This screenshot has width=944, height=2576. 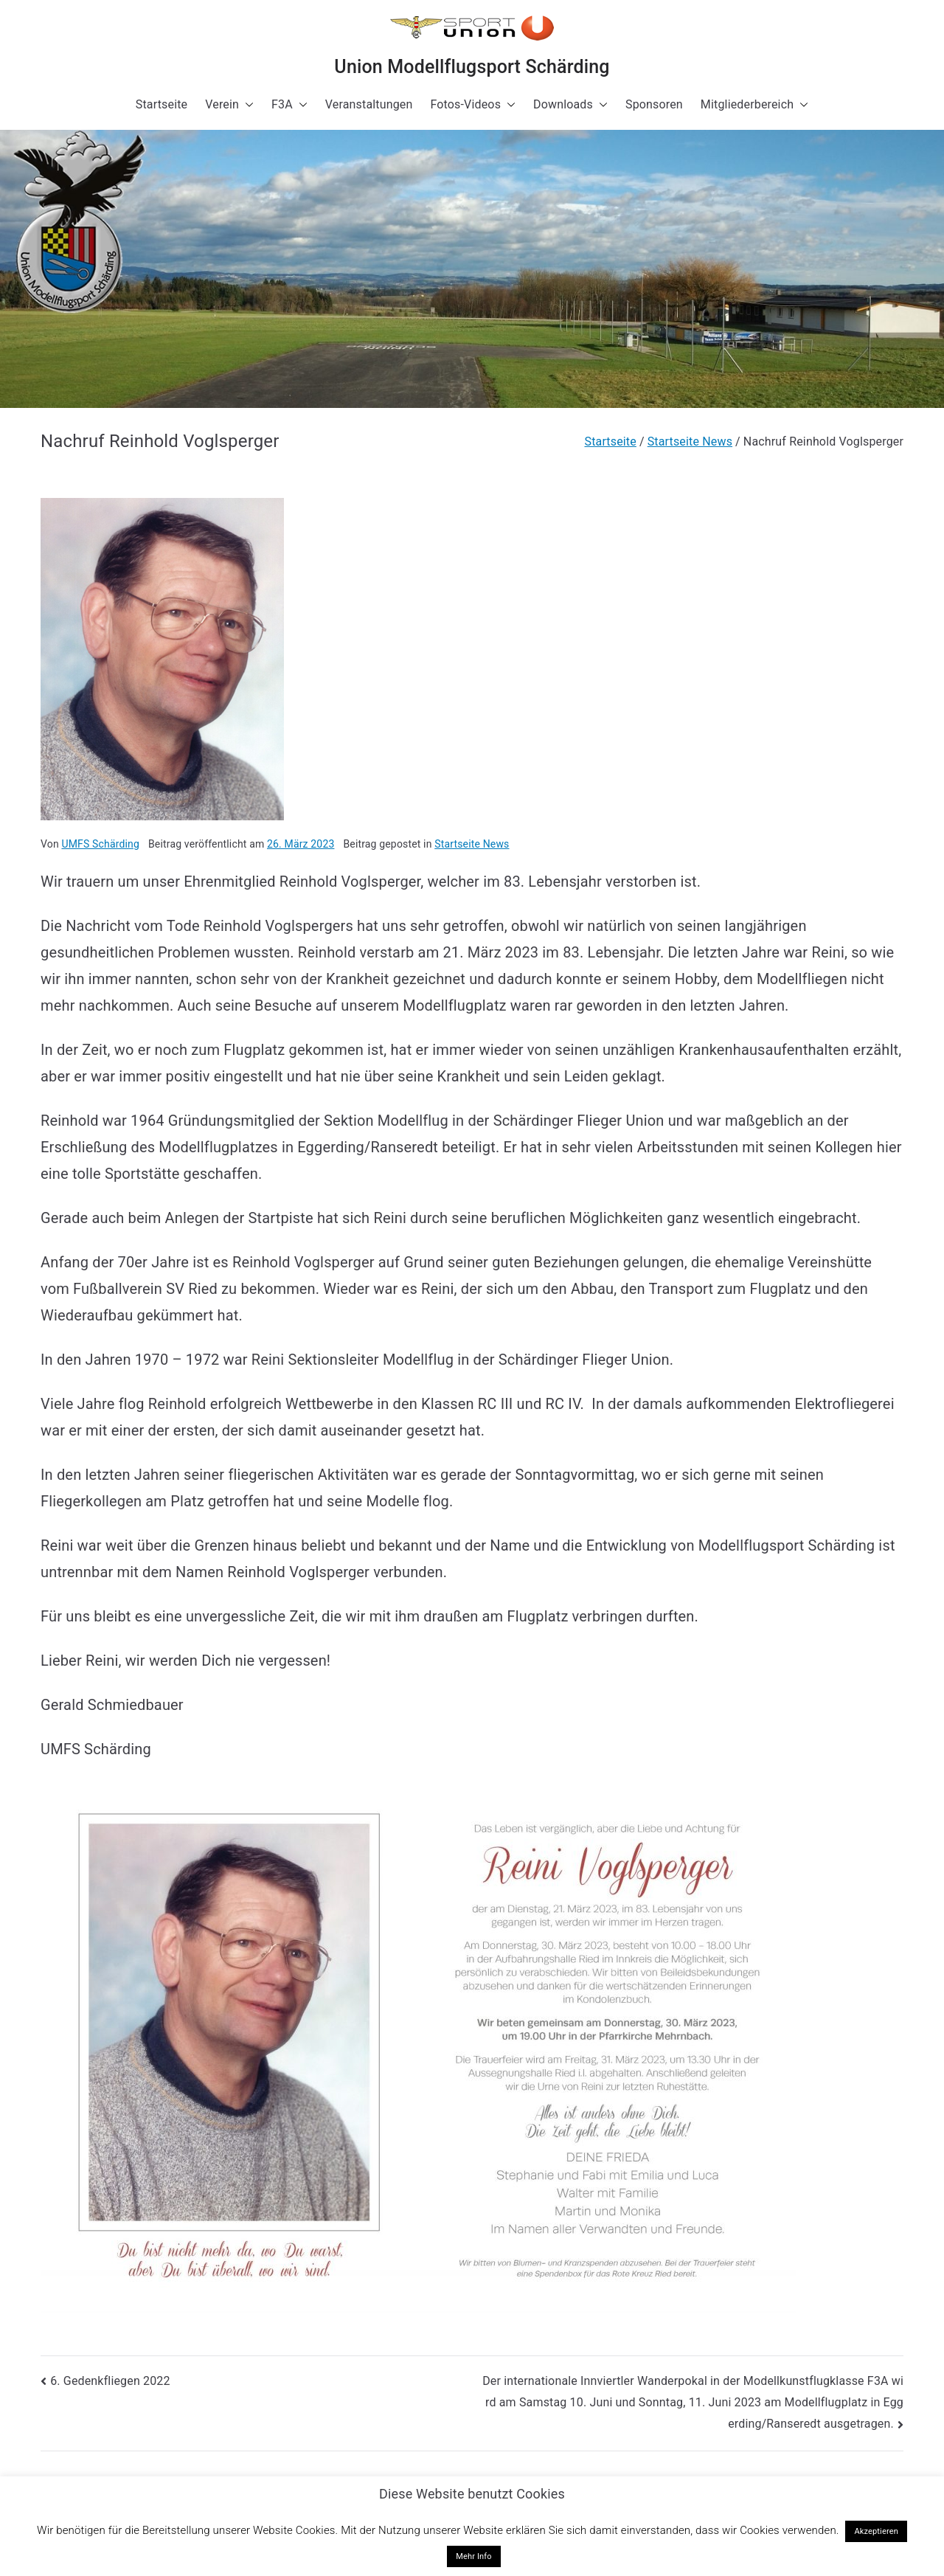 I want to click on Startseite, so click(x=161, y=104).